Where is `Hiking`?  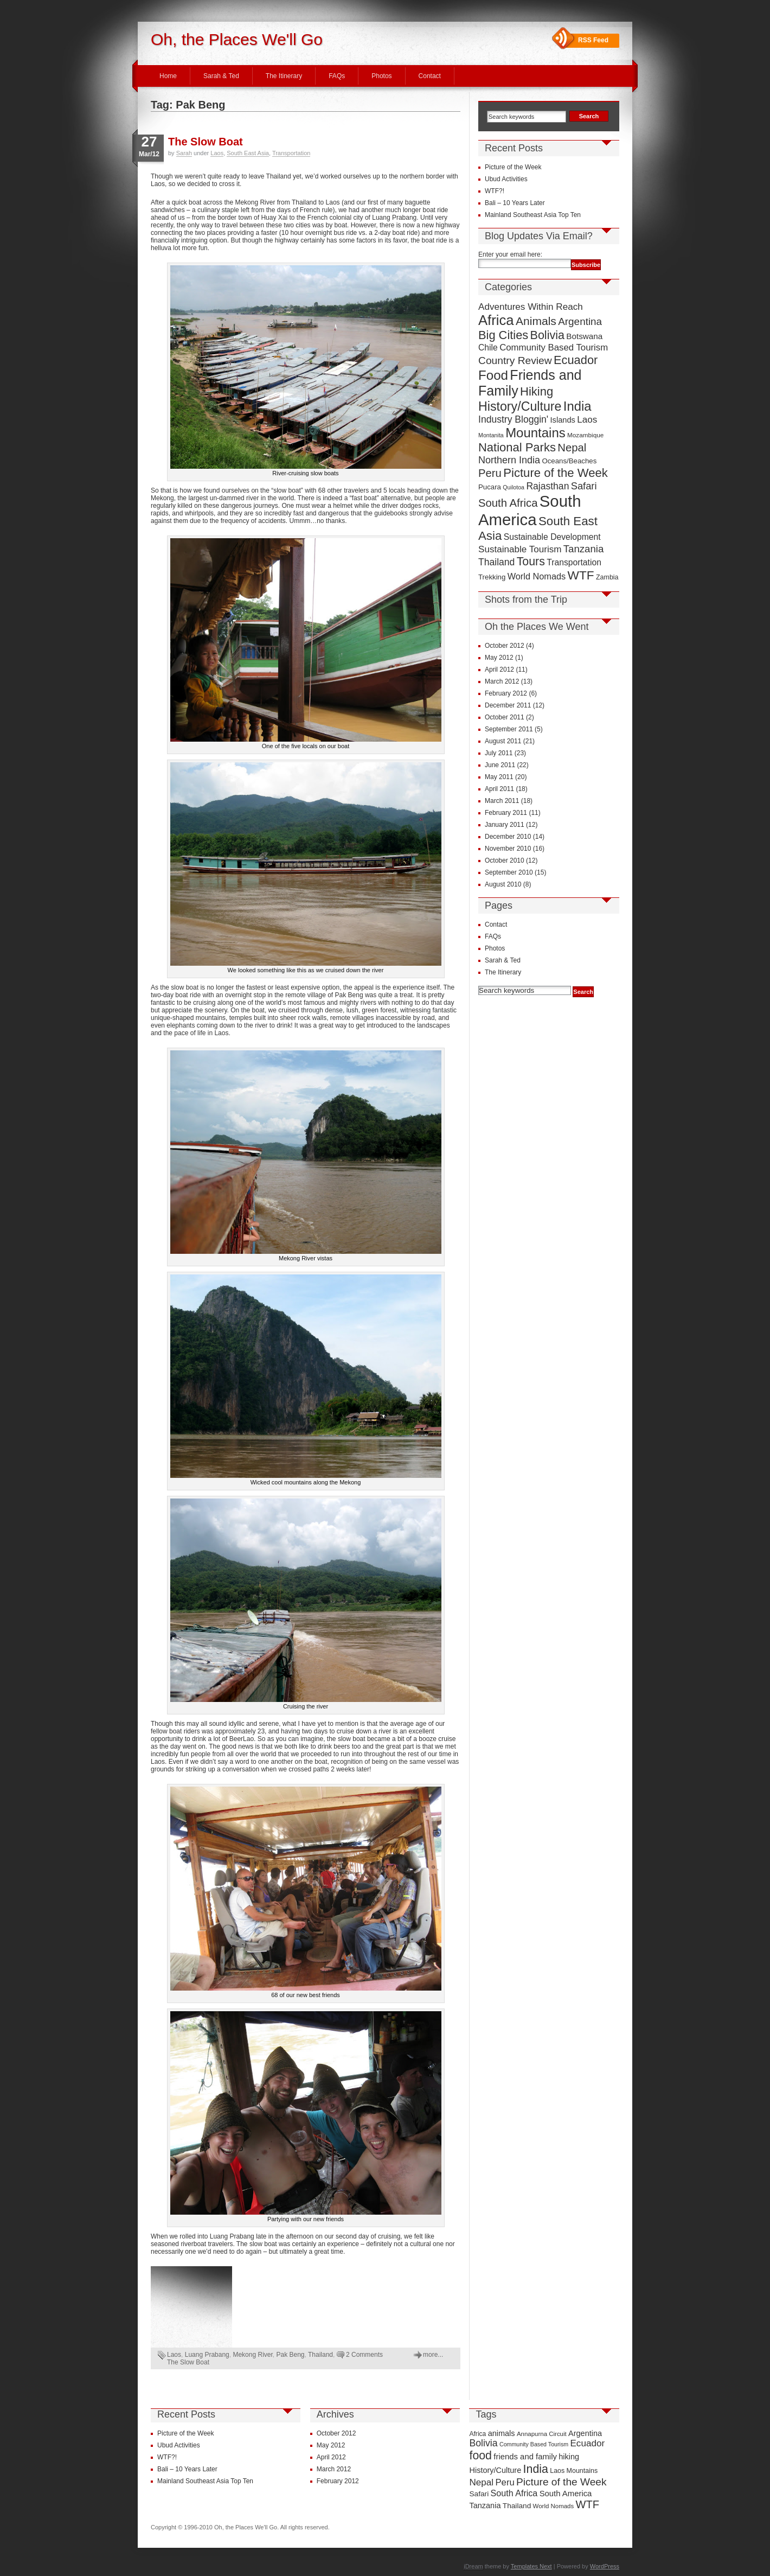
Hiking is located at coordinates (536, 391).